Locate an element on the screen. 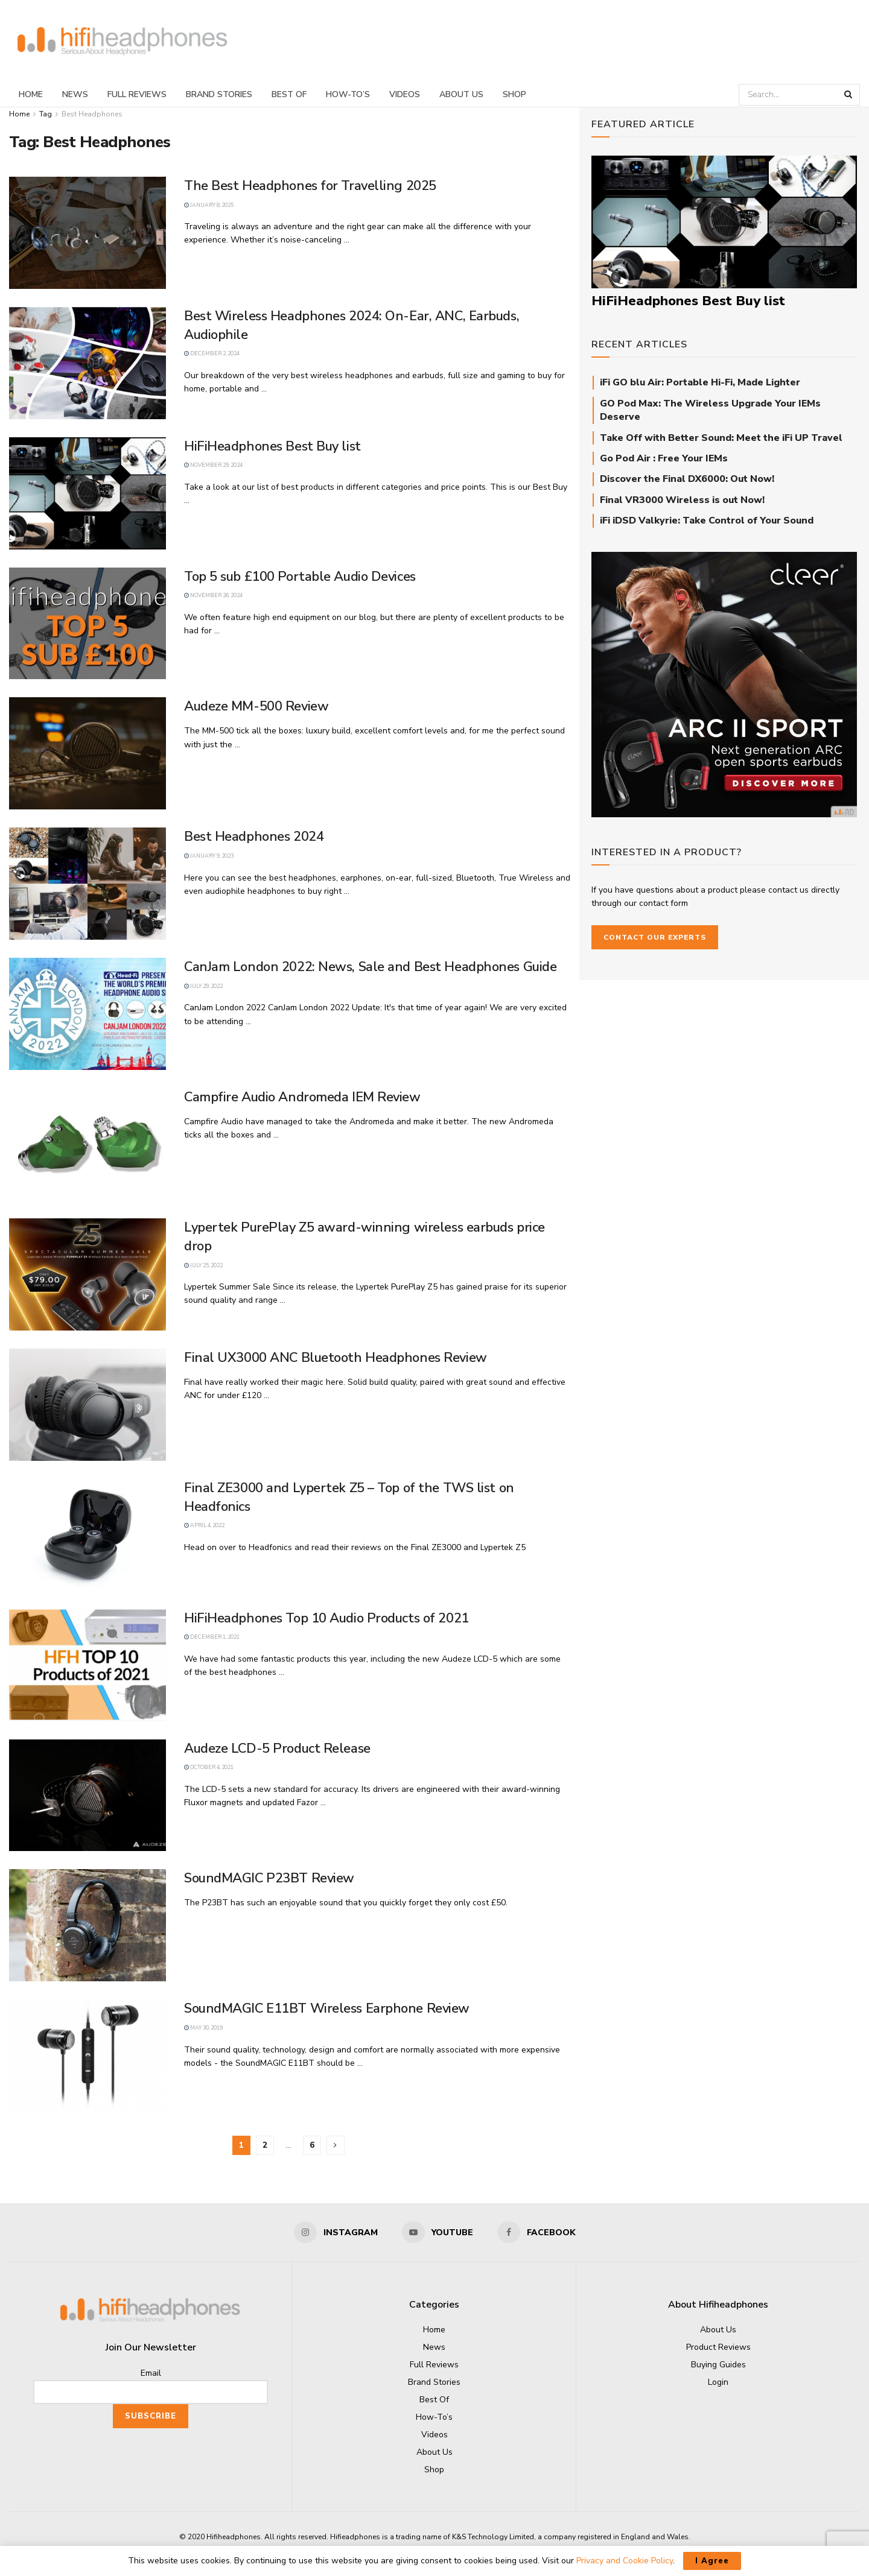 This screenshot has height=2576, width=869. SoundMAGIC P23BT Review is located at coordinates (269, 1878).